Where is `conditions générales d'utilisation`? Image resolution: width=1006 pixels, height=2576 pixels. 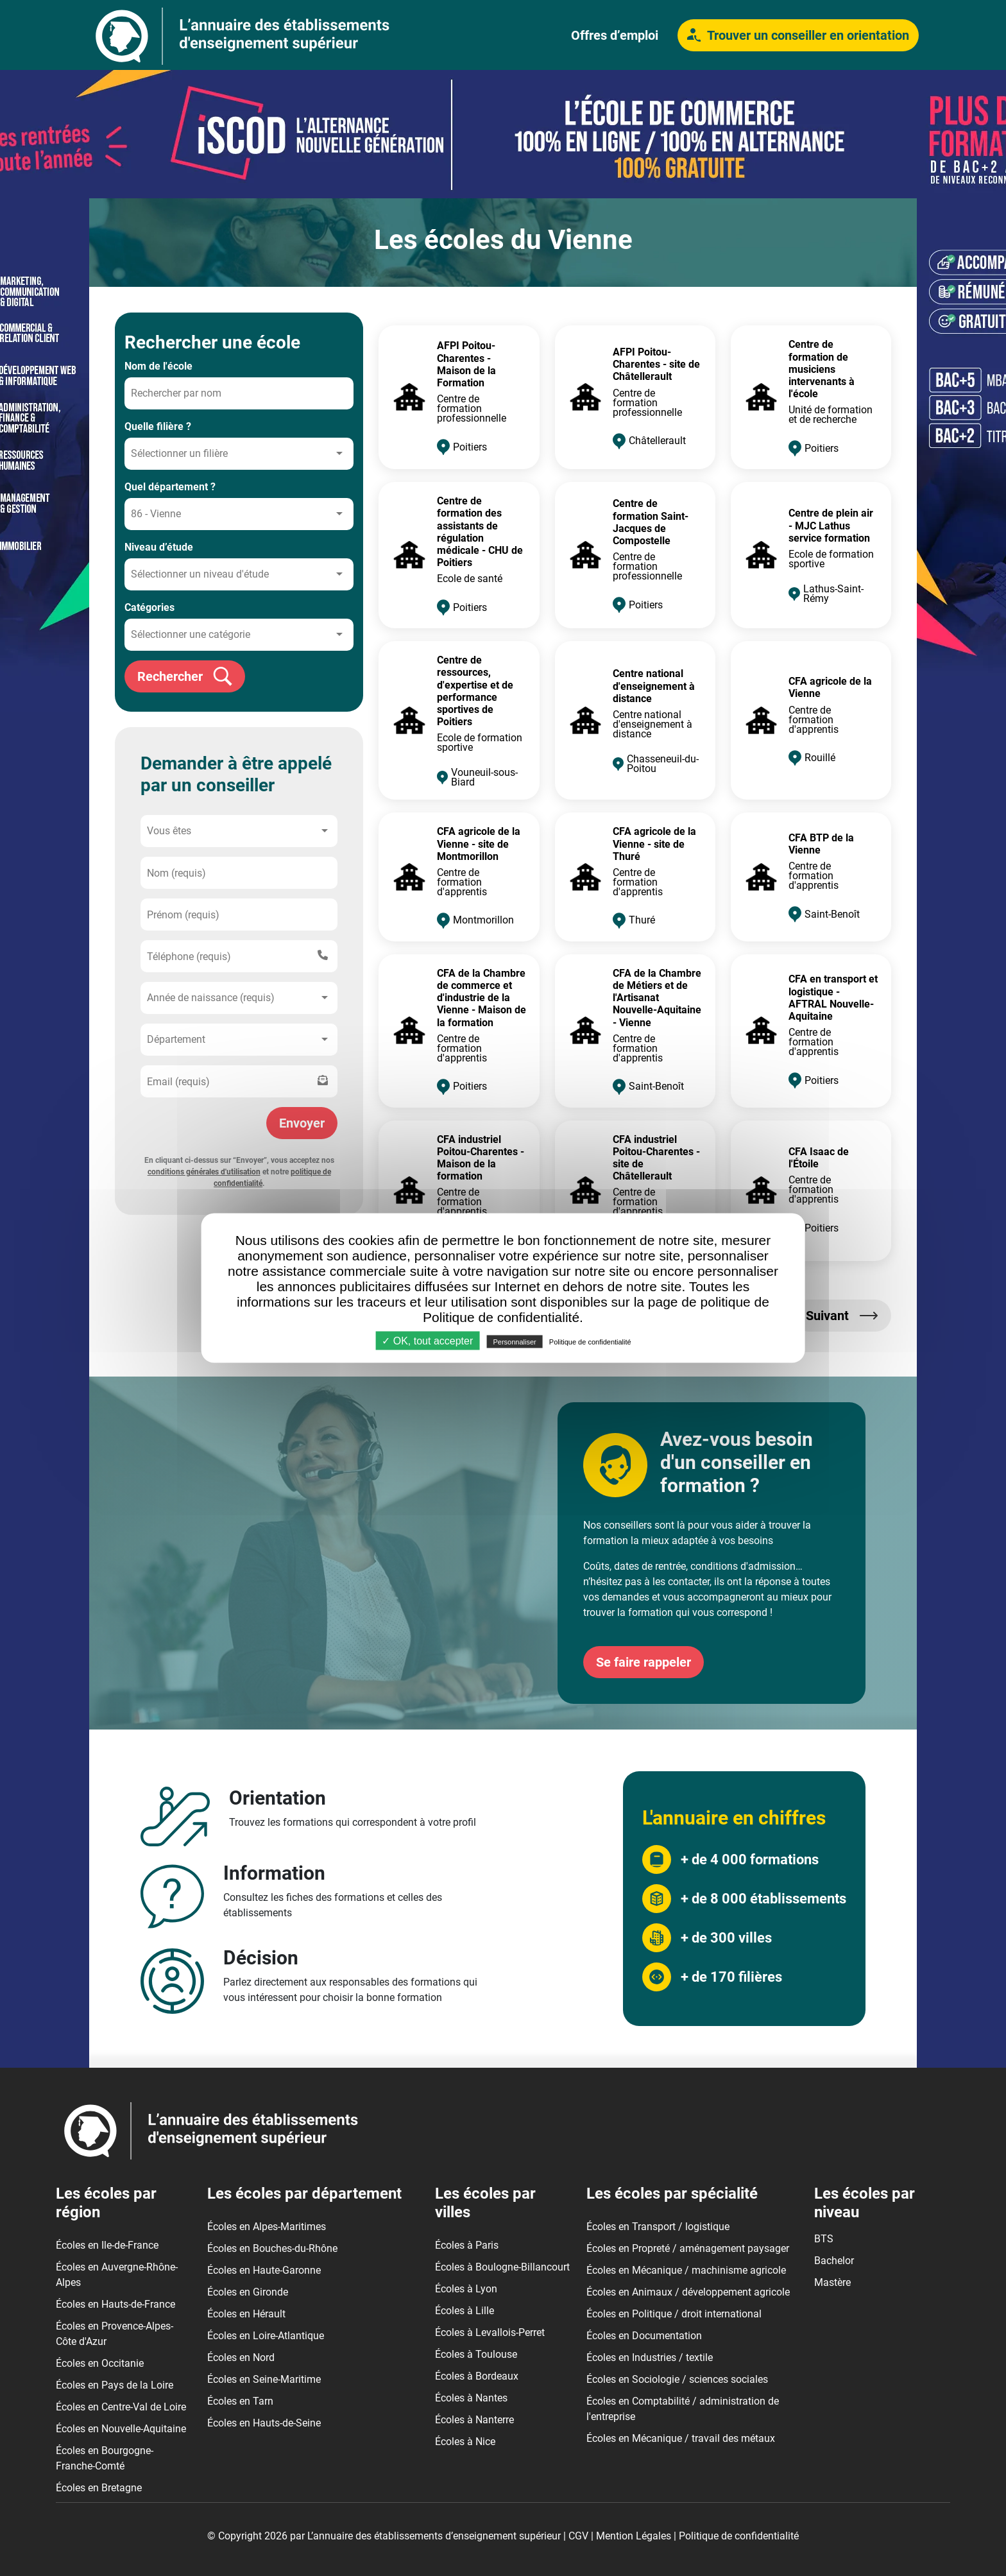 conditions générales d'utilisation is located at coordinates (204, 1171).